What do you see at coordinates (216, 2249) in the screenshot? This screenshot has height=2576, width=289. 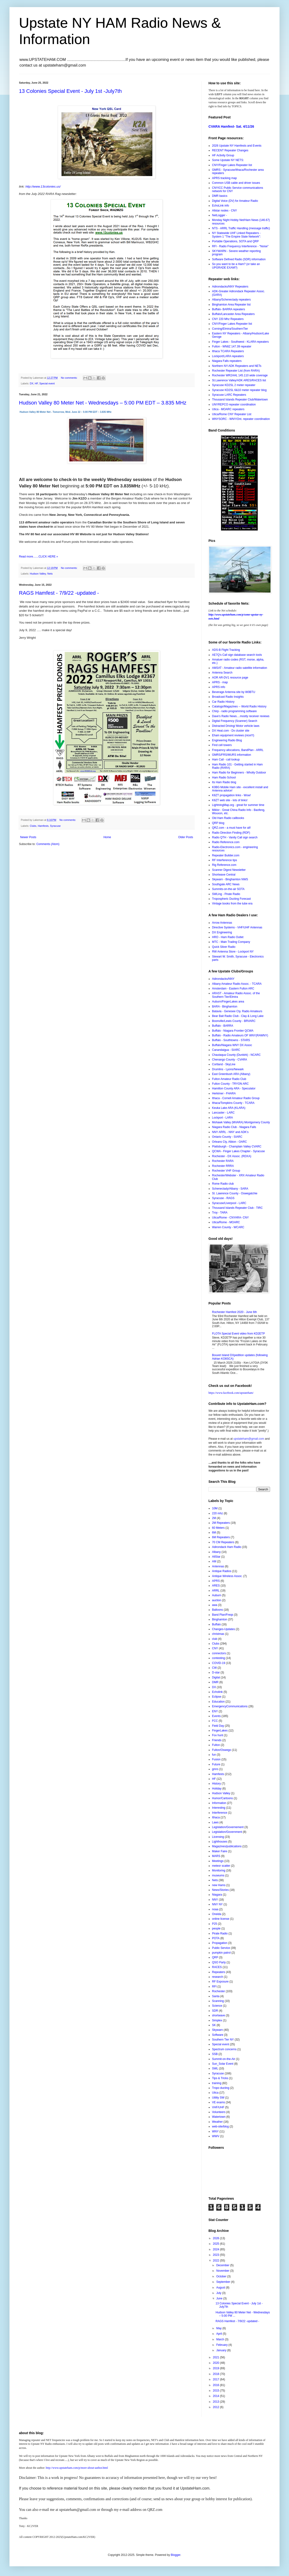 I see `2024` at bounding box center [216, 2249].